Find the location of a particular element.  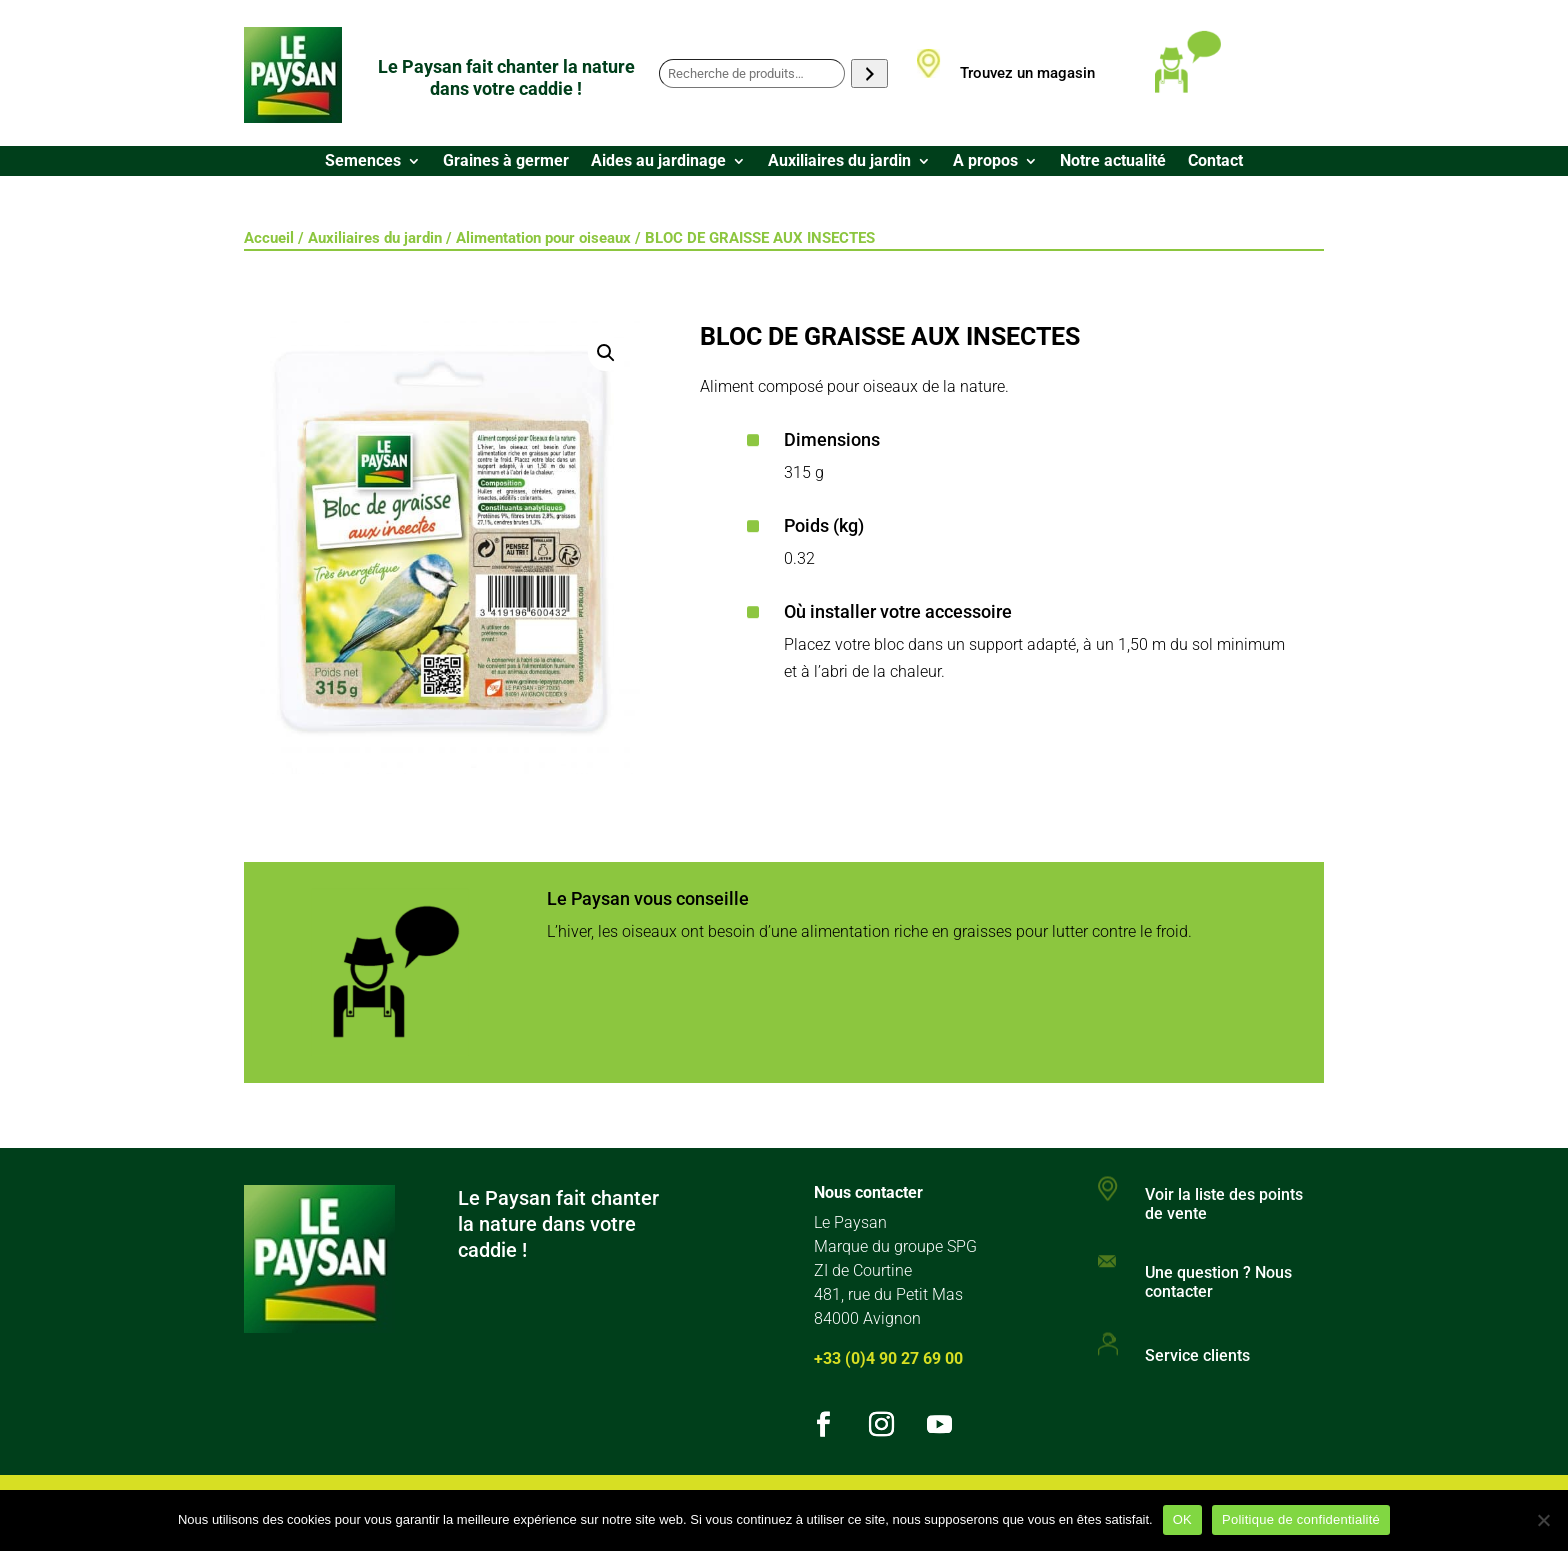

Aides au jardinage is located at coordinates (658, 162).